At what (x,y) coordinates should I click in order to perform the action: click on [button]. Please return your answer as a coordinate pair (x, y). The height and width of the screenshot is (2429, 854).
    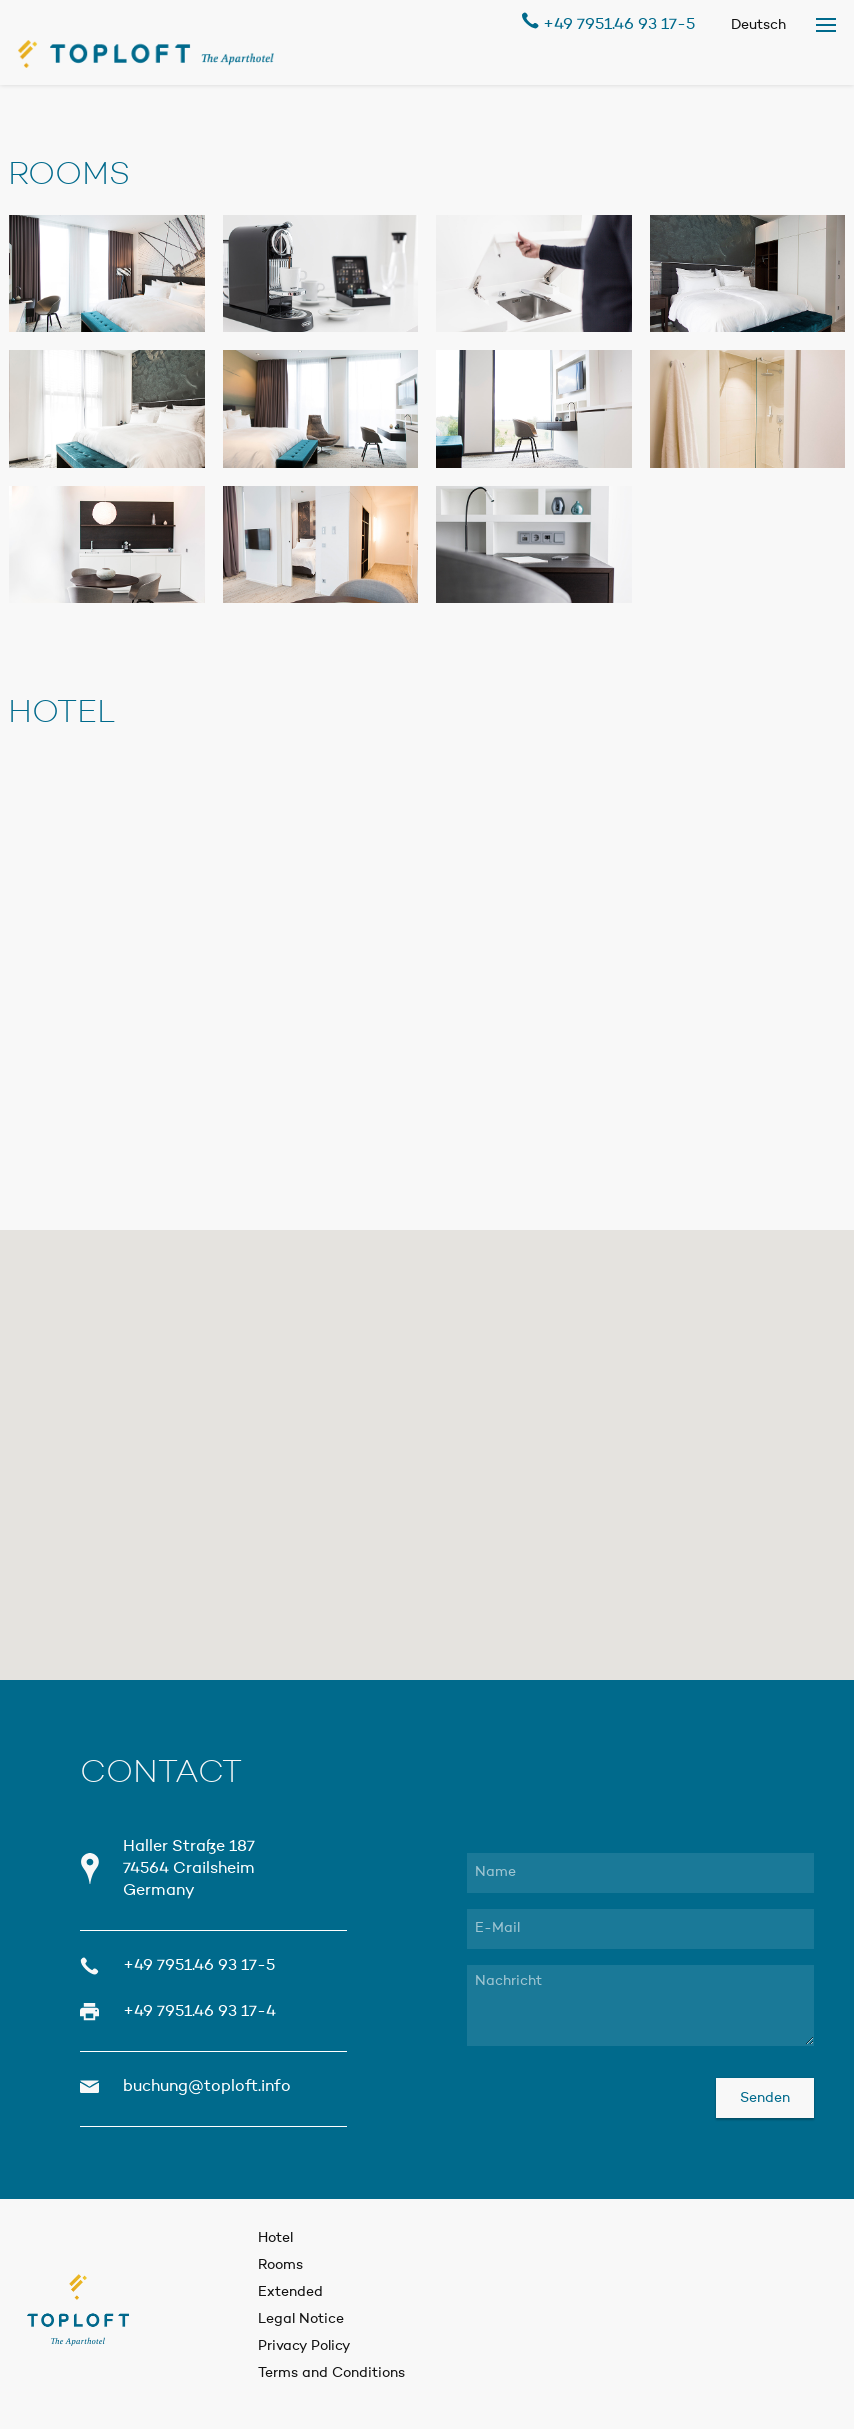
    Looking at the image, I should click on (427, 1429).